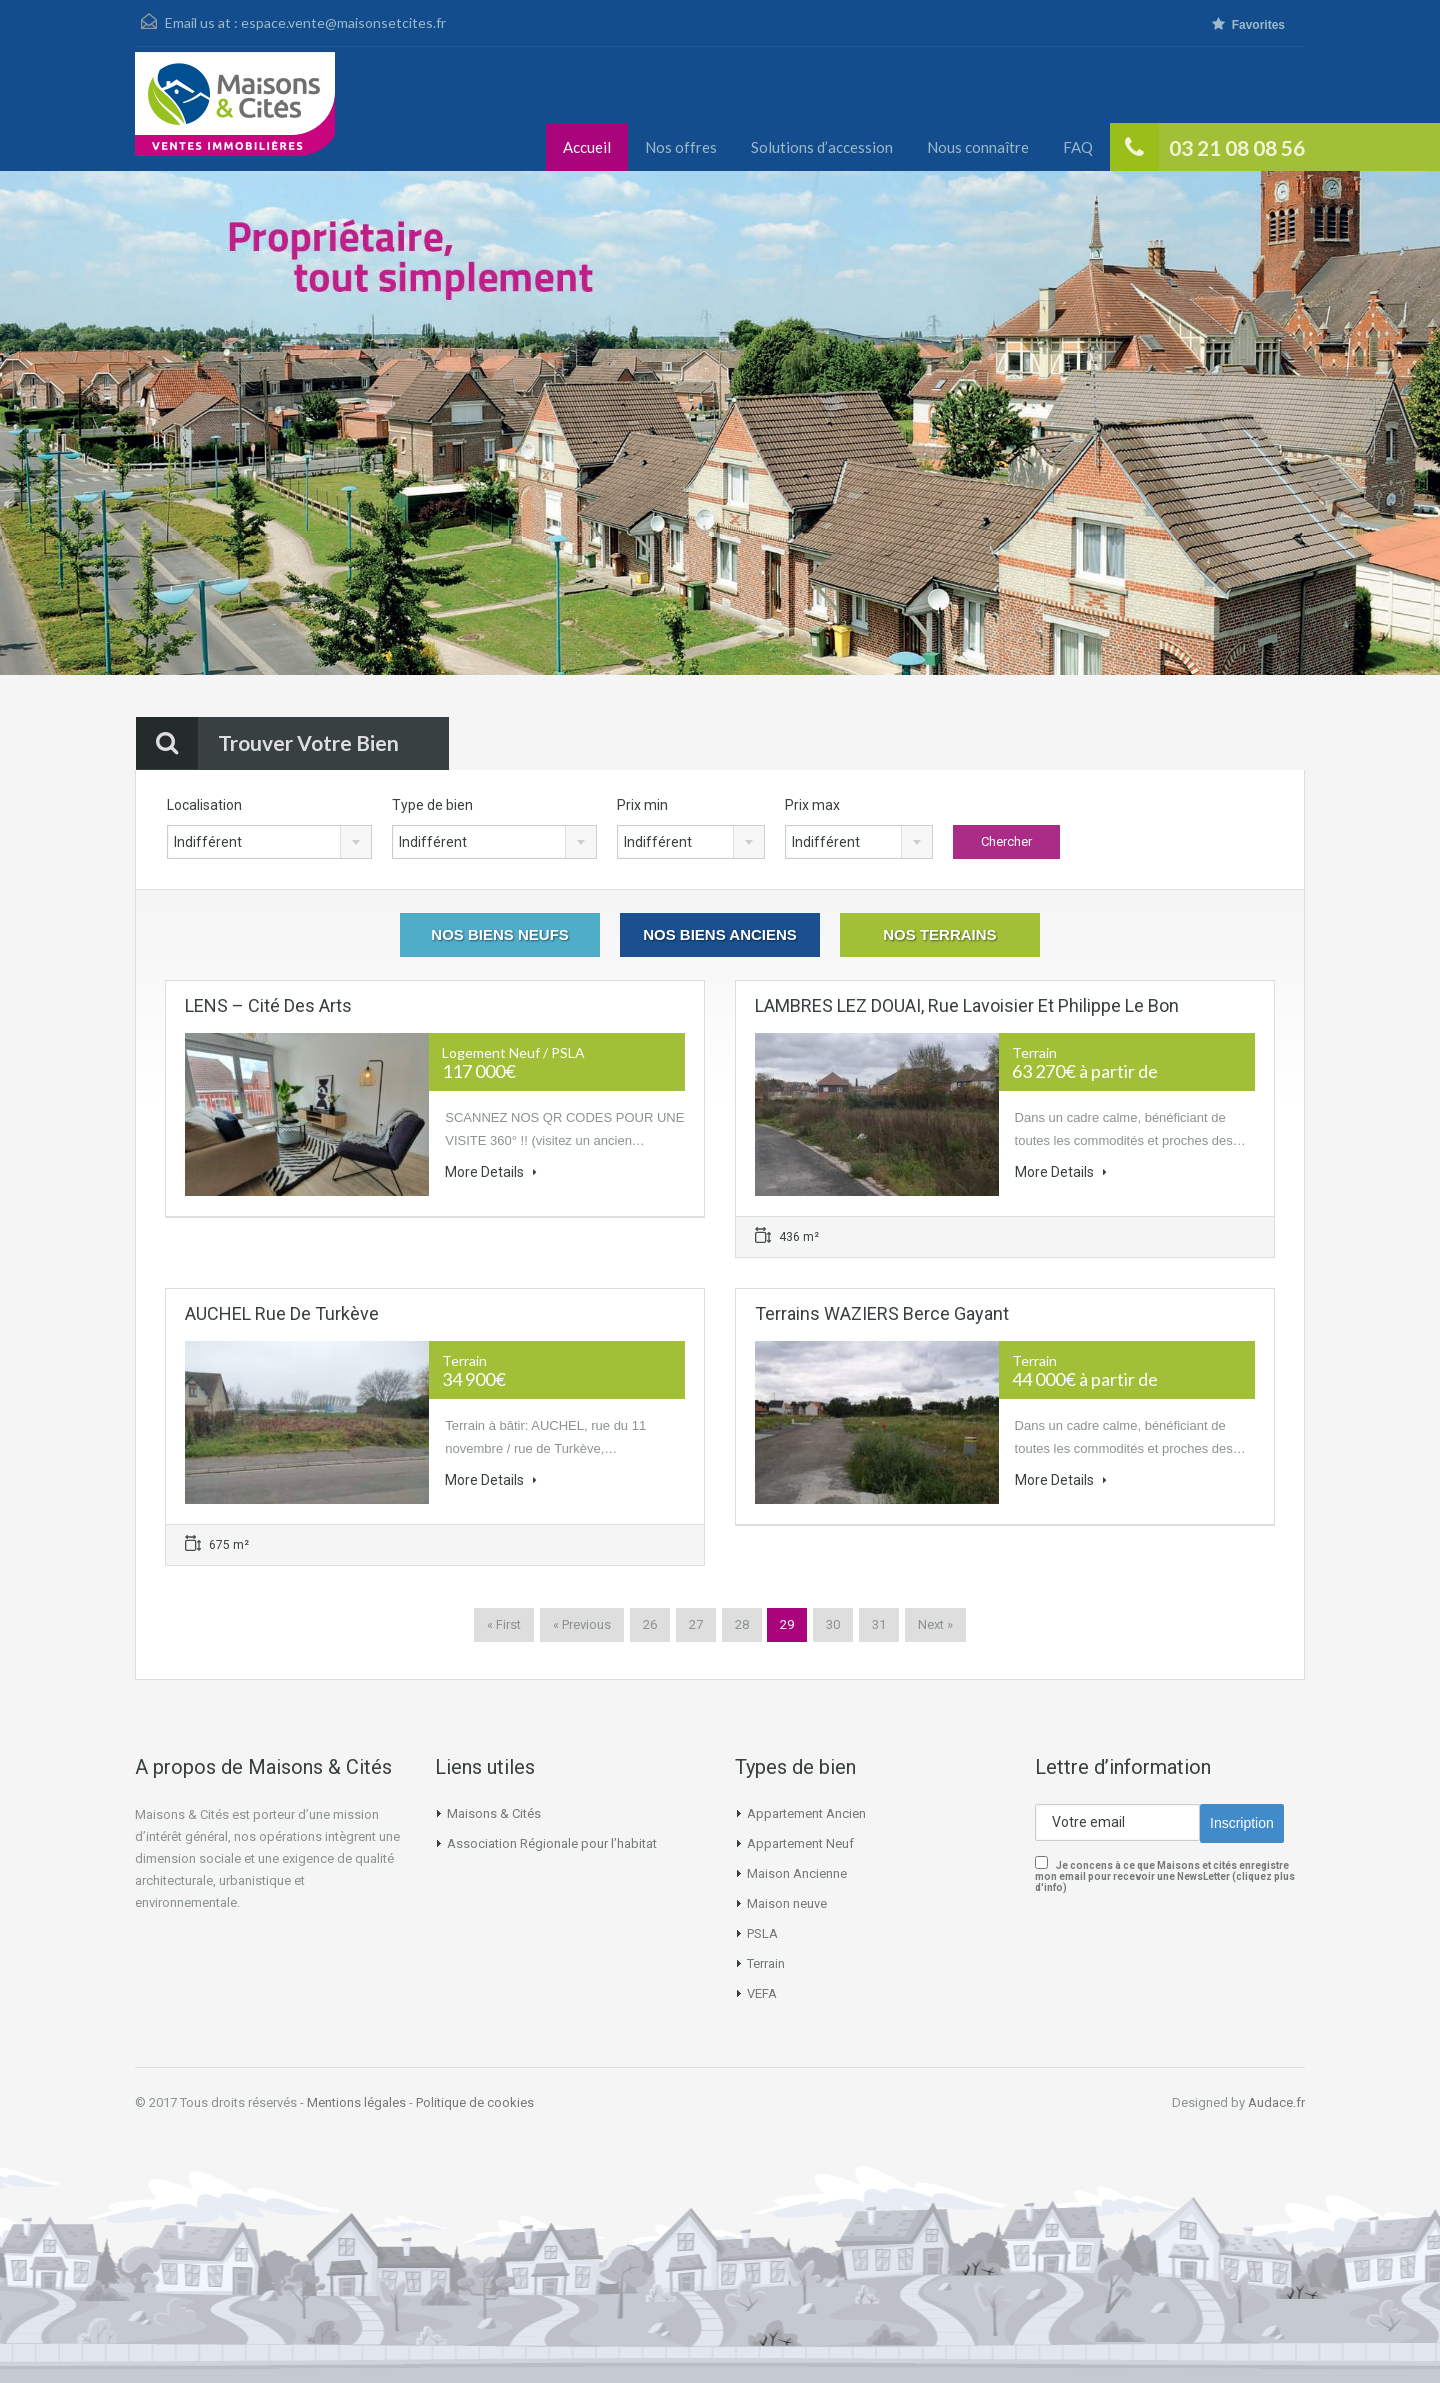  Describe the element at coordinates (343, 22) in the screenshot. I see `espace.vente@maisonsetcites.fr` at that location.